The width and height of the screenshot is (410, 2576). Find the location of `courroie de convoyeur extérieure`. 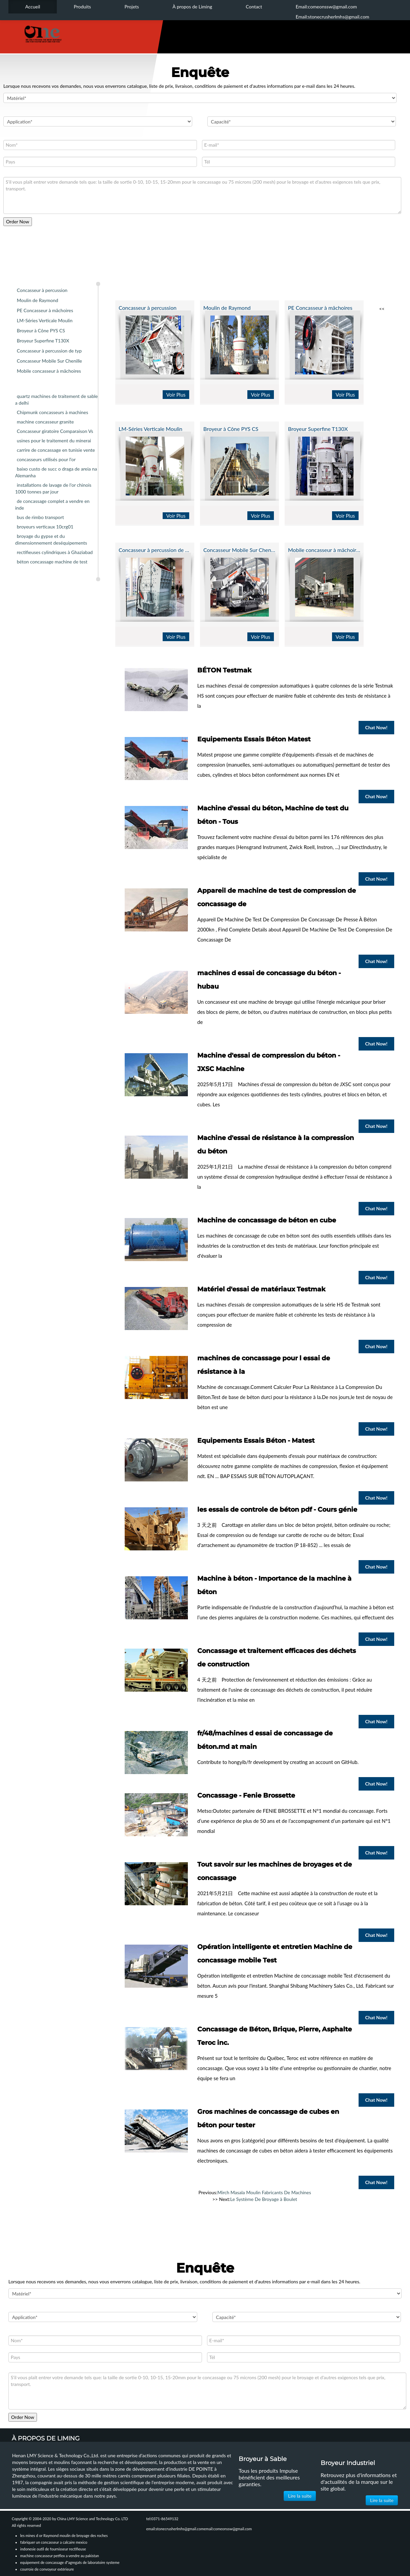

courroie de convoyeur extérieure is located at coordinates (47, 2569).